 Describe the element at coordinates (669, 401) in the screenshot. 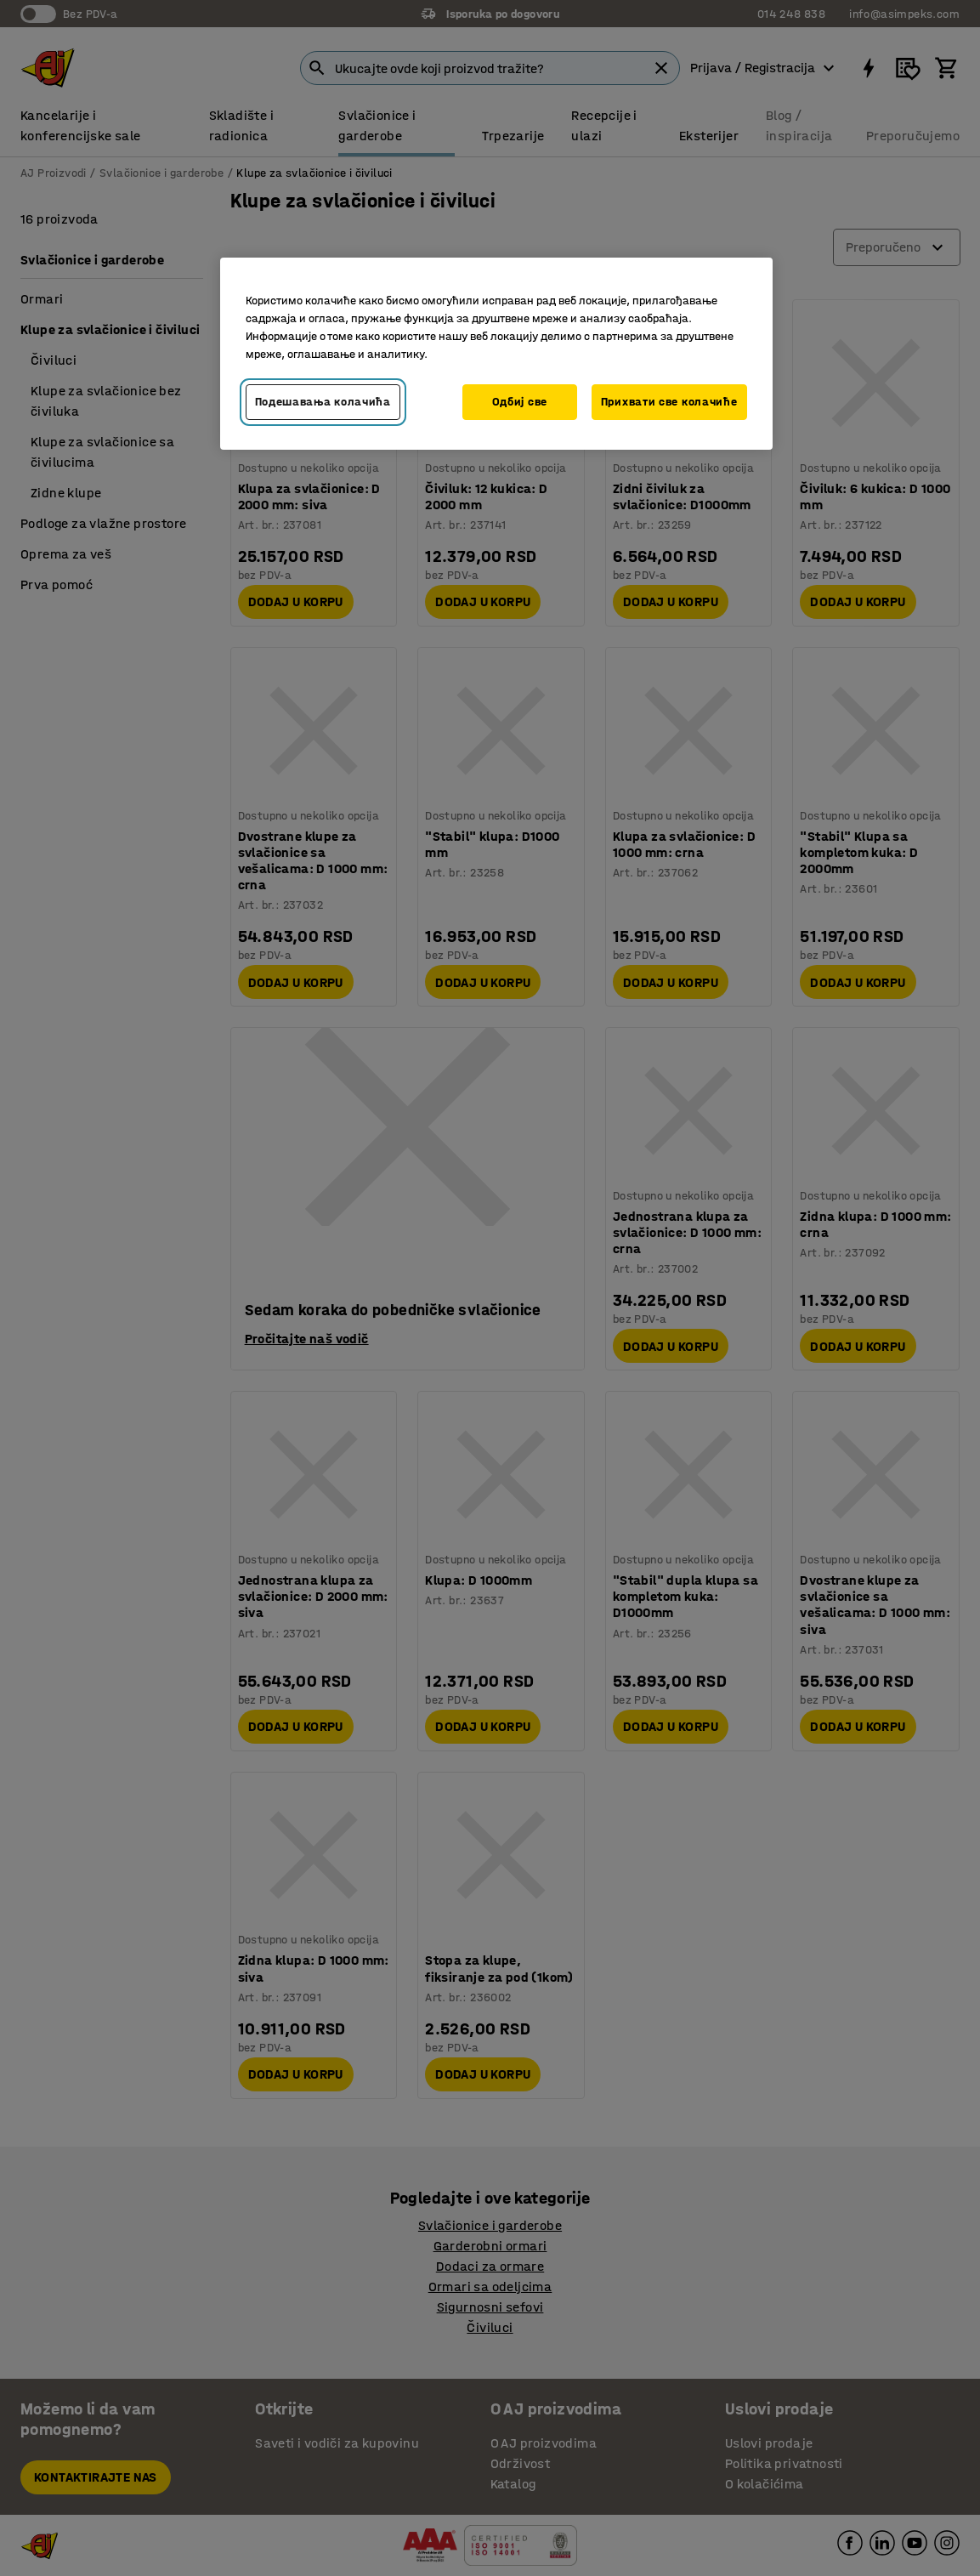

I see `Прихвати све колачиће` at that location.